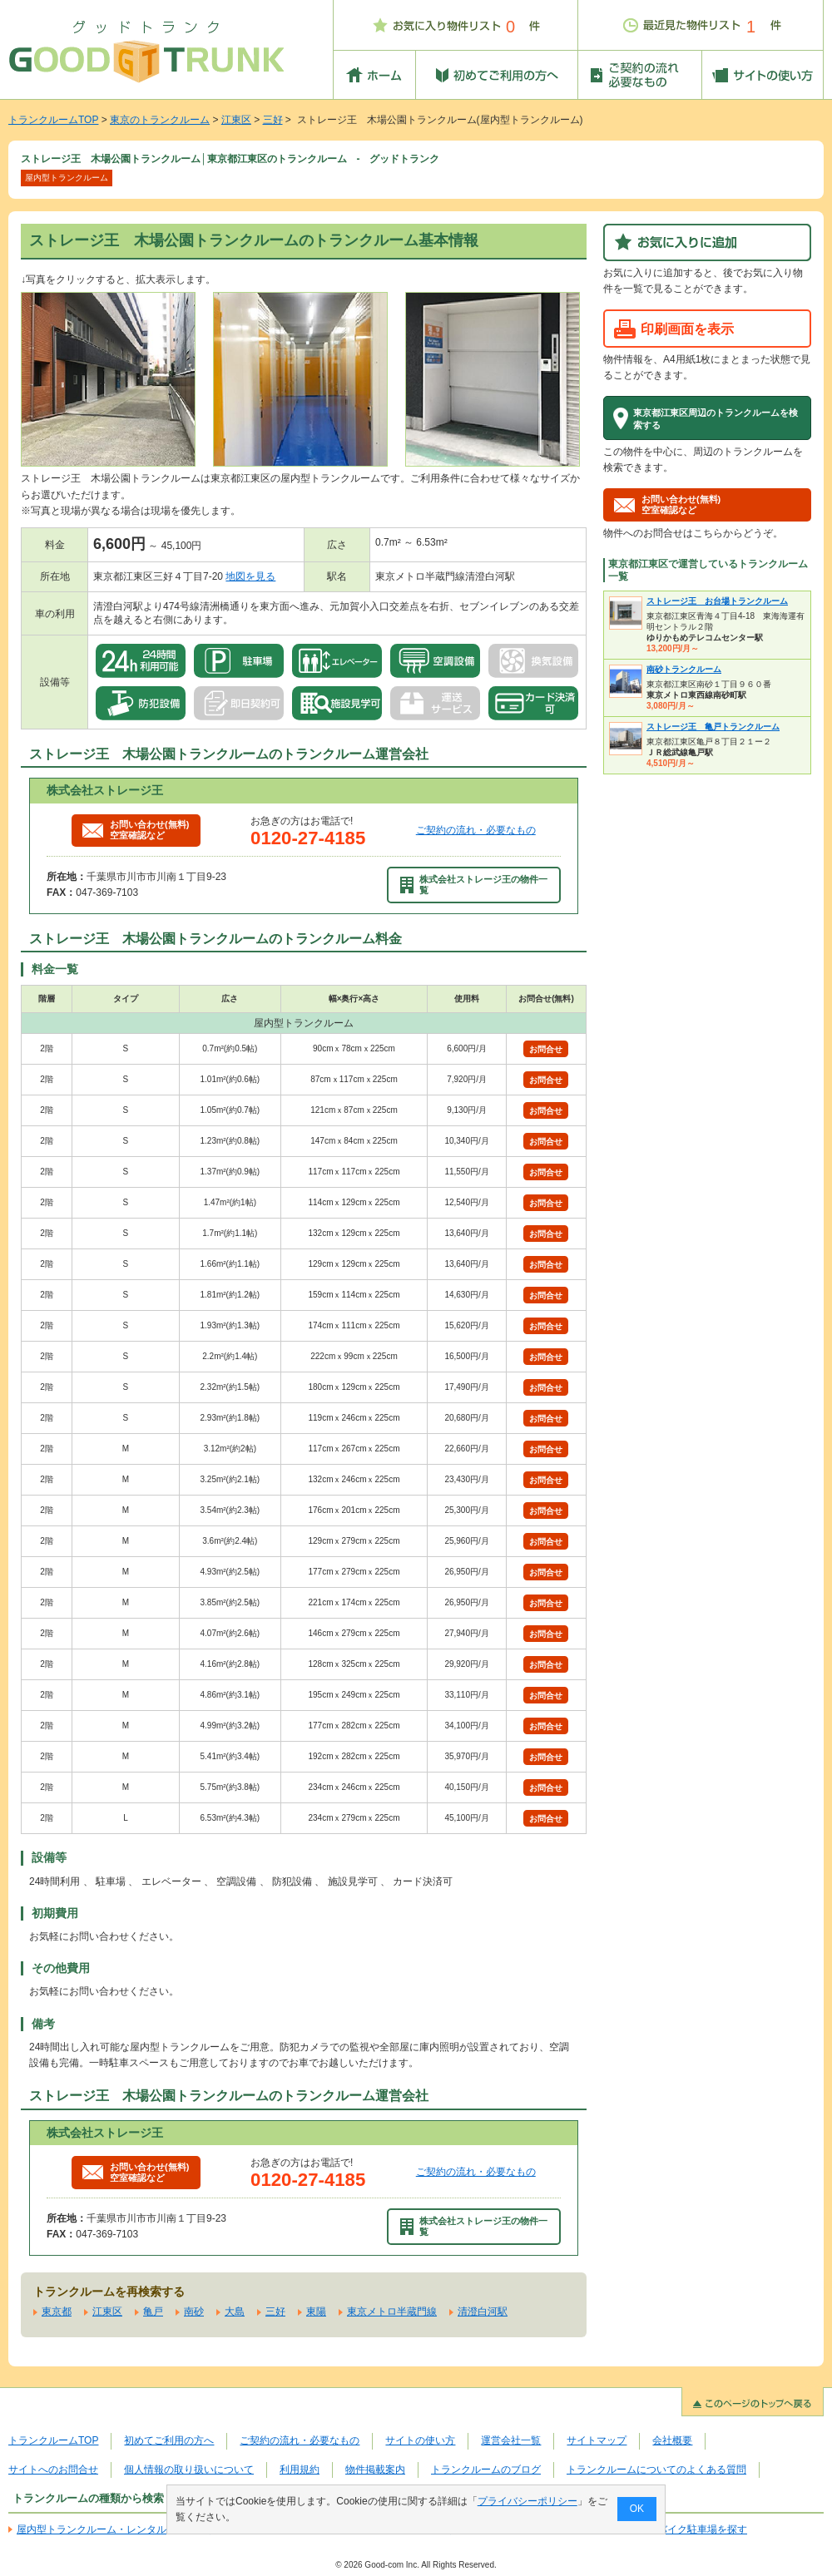  What do you see at coordinates (236, 120) in the screenshot?
I see `江東区` at bounding box center [236, 120].